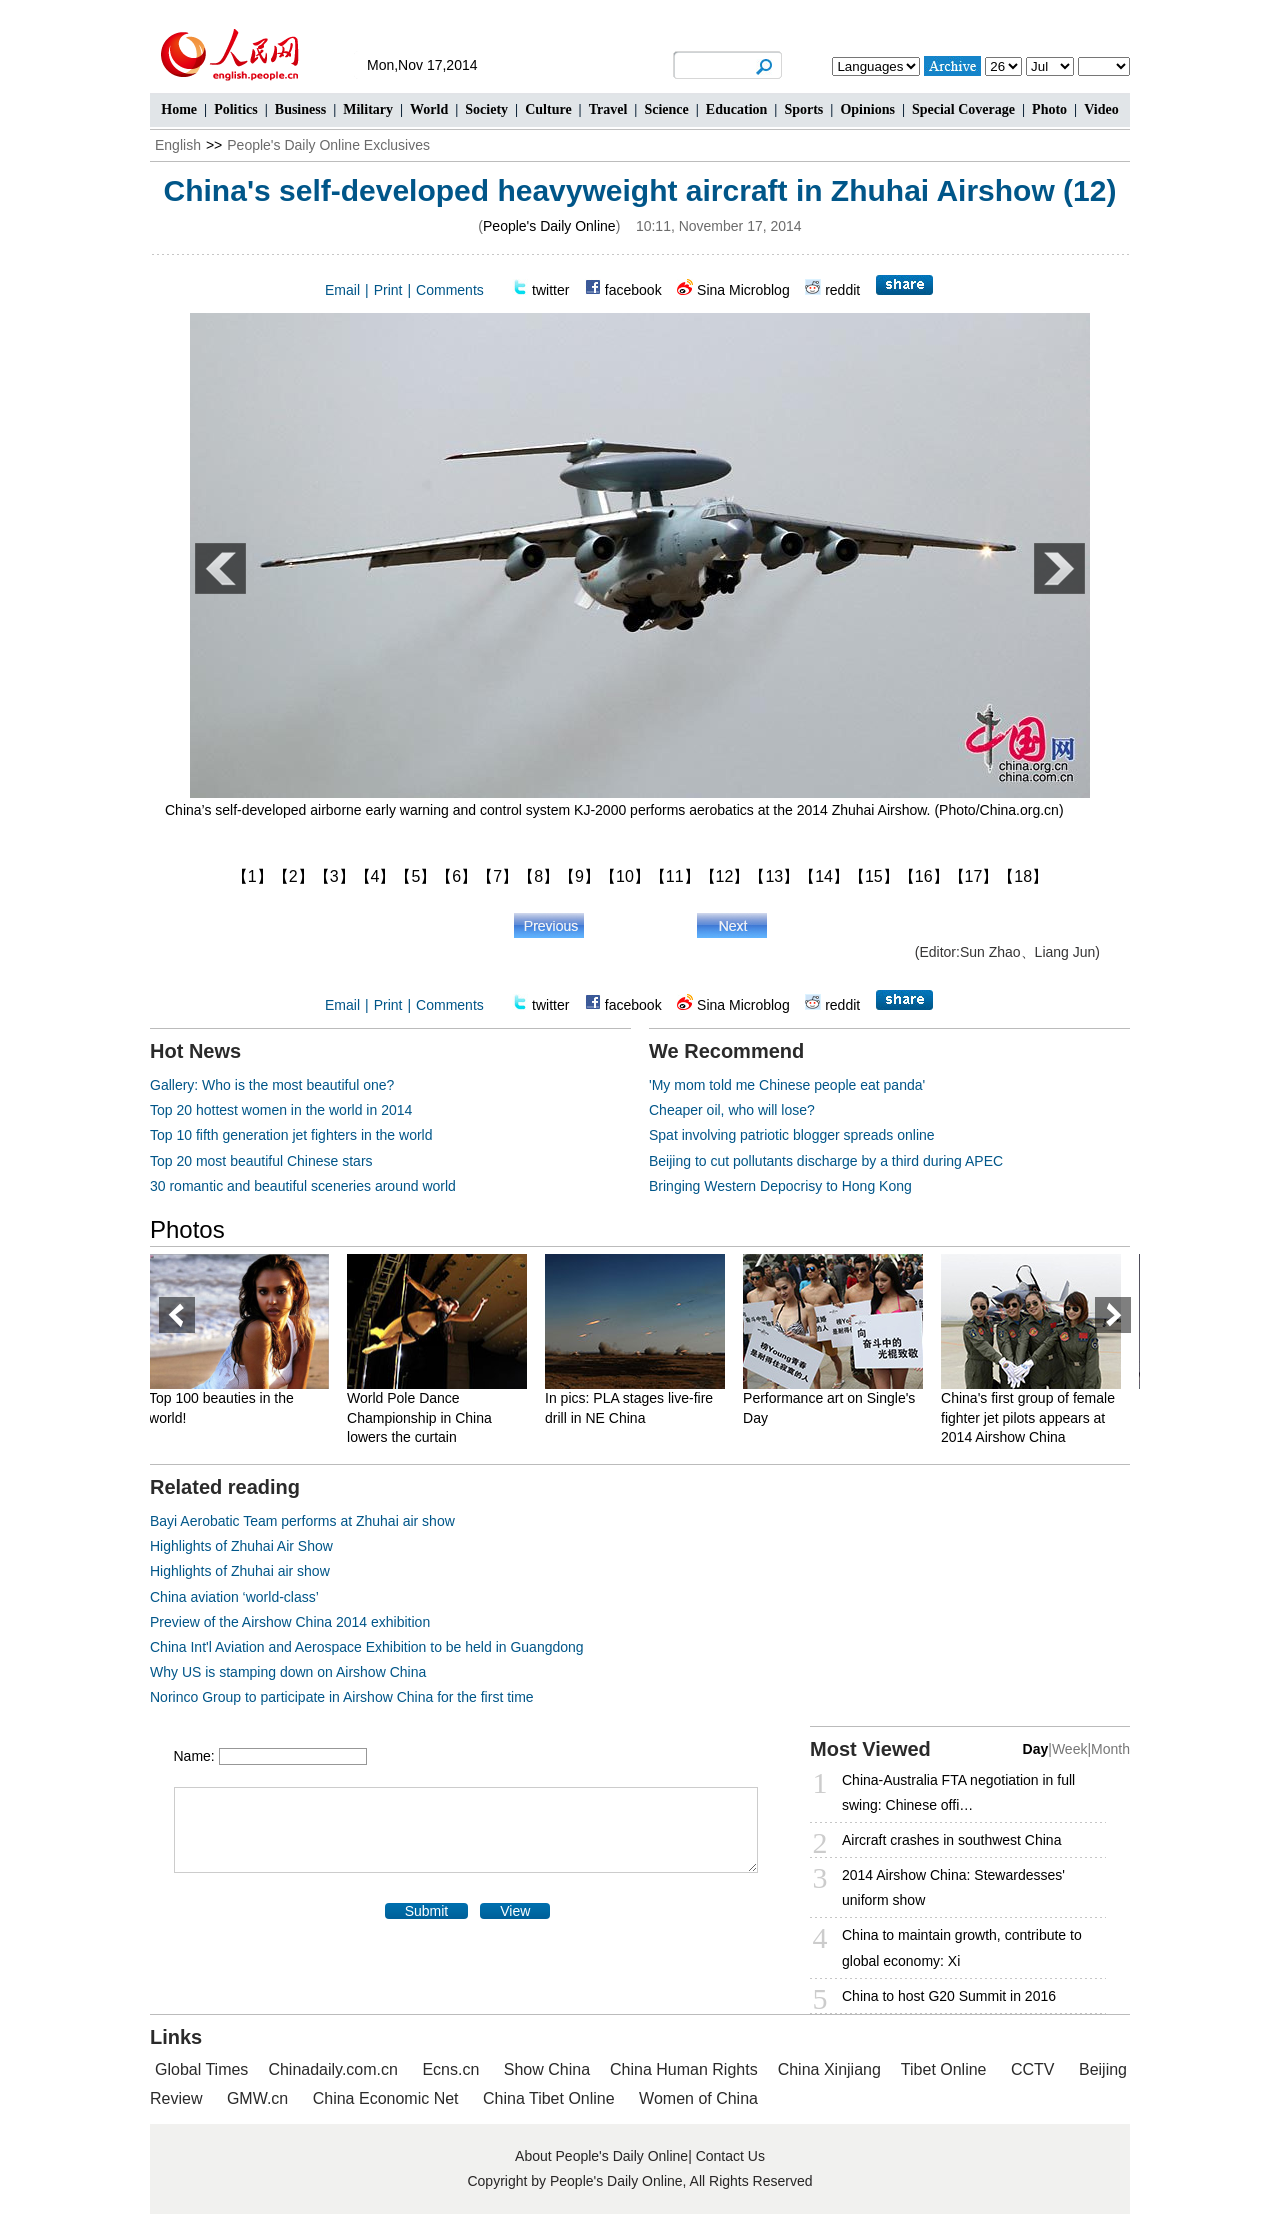 The width and height of the screenshot is (1280, 2214). I want to click on Highlights of Zhuhai air show, so click(240, 1571).